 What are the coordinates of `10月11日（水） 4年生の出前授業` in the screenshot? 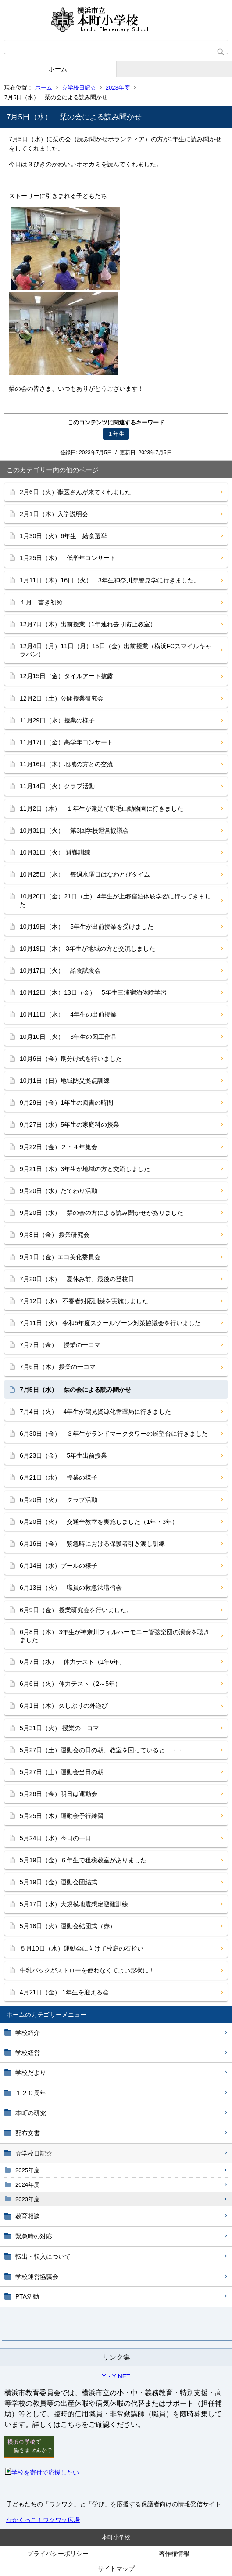 It's located at (68, 1014).